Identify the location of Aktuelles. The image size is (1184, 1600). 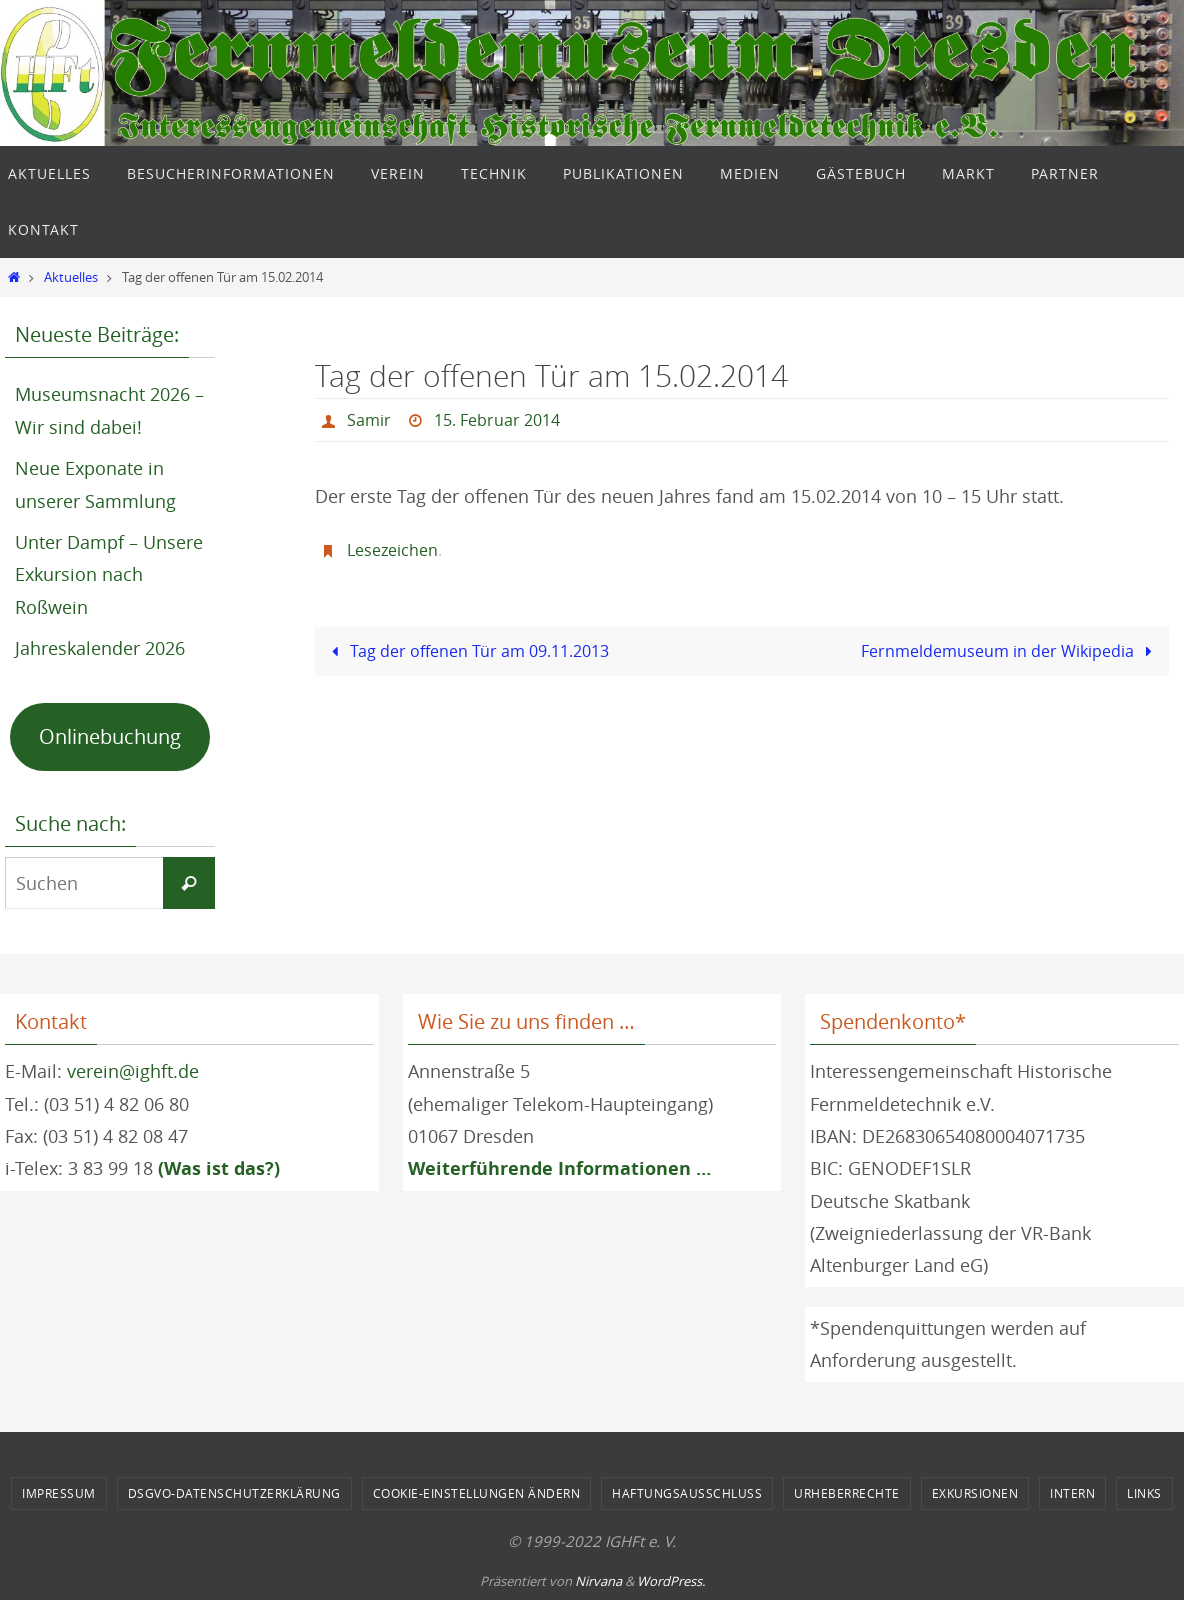
(71, 277).